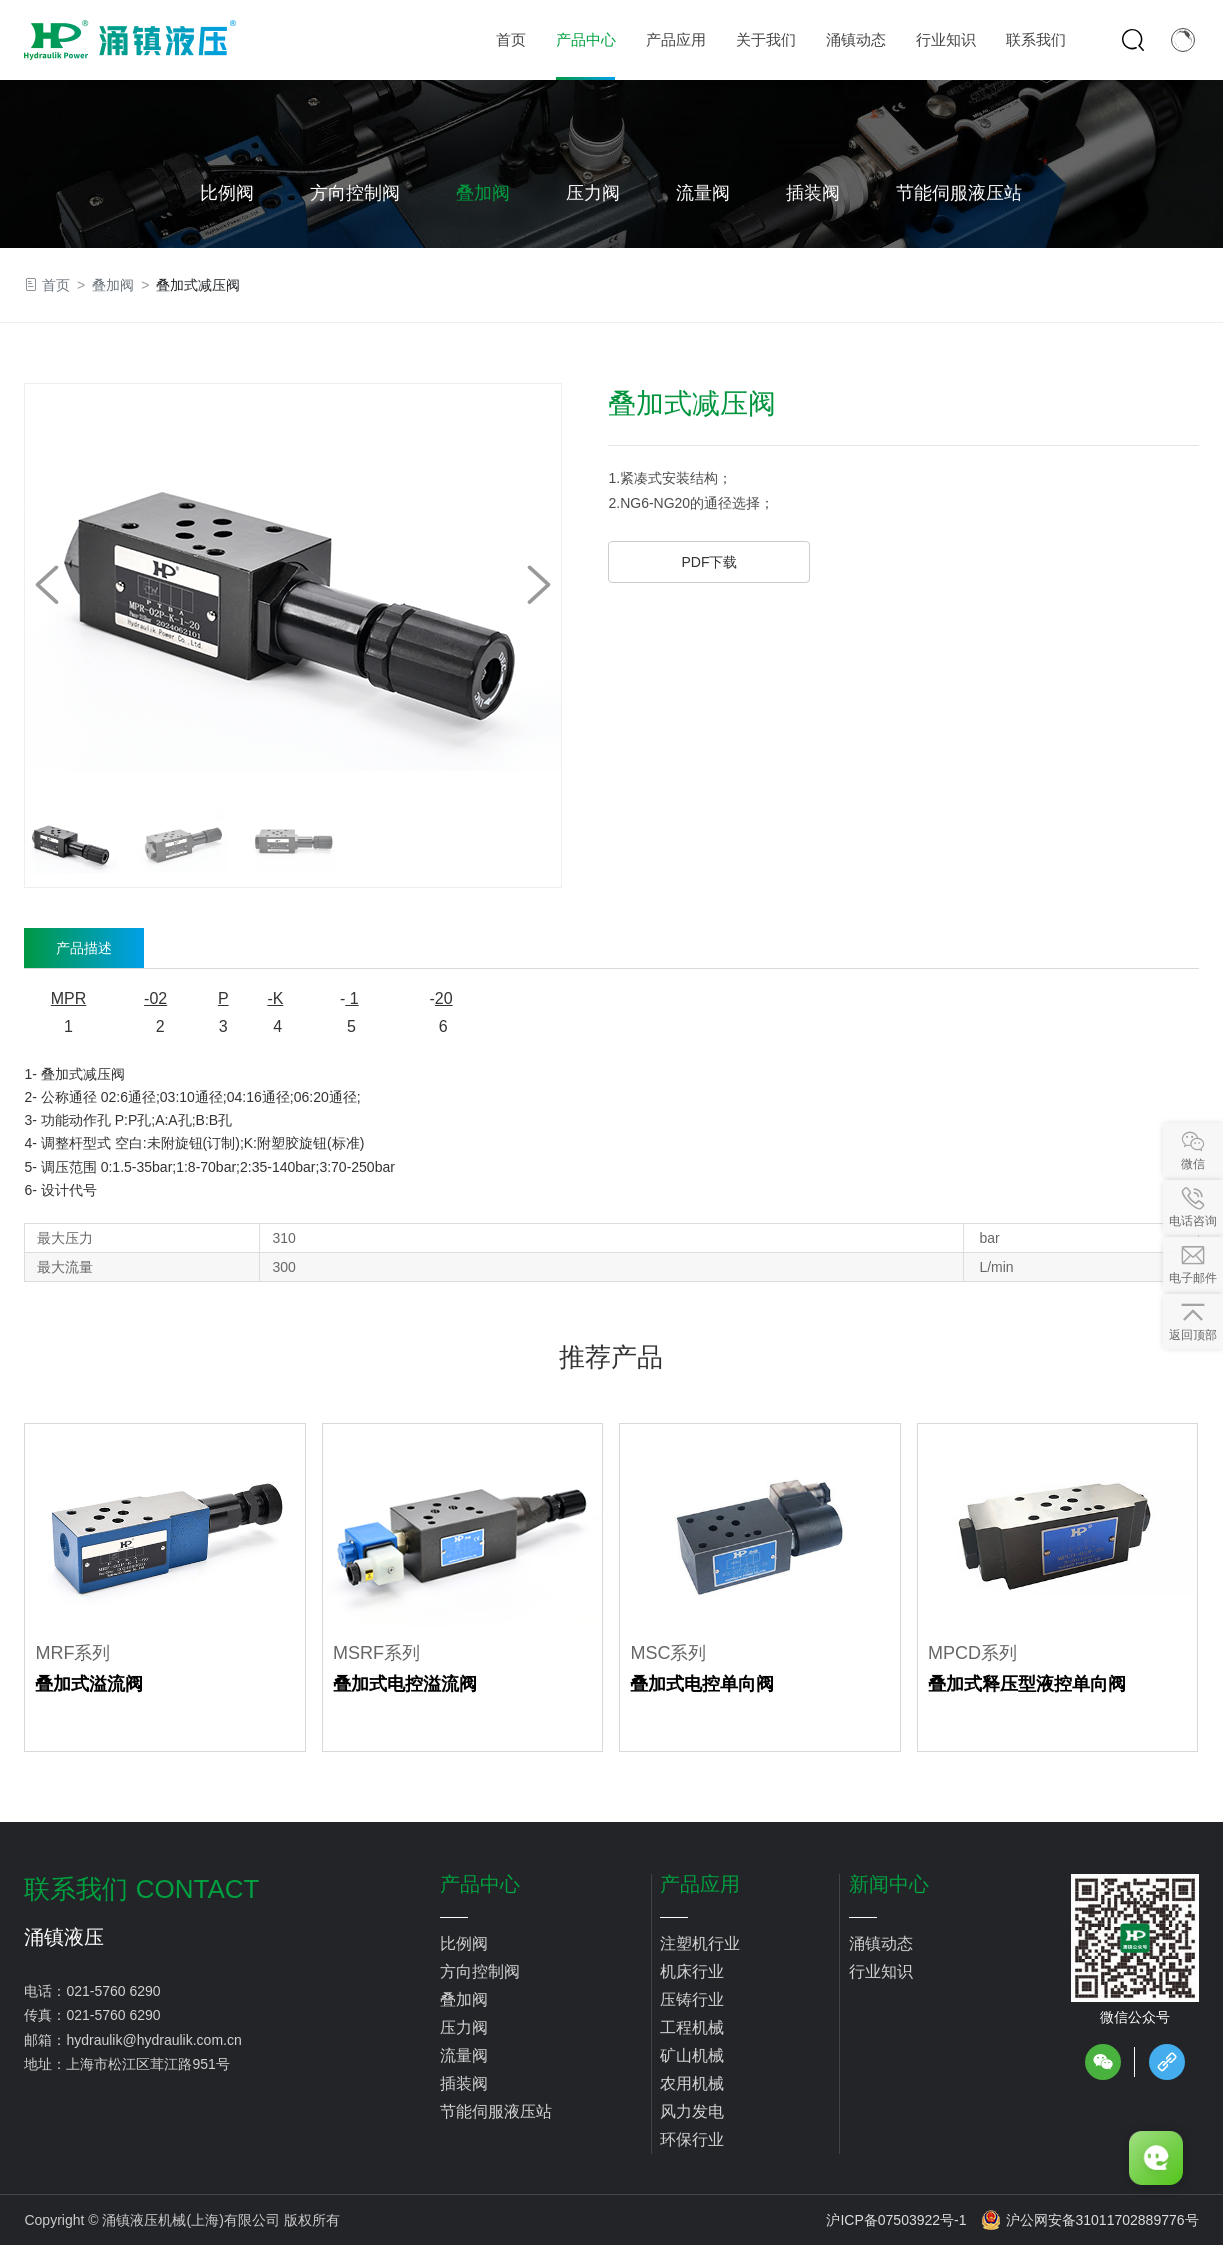 The width and height of the screenshot is (1223, 2245). Describe the element at coordinates (700, 1943) in the screenshot. I see `注塑机行业` at that location.